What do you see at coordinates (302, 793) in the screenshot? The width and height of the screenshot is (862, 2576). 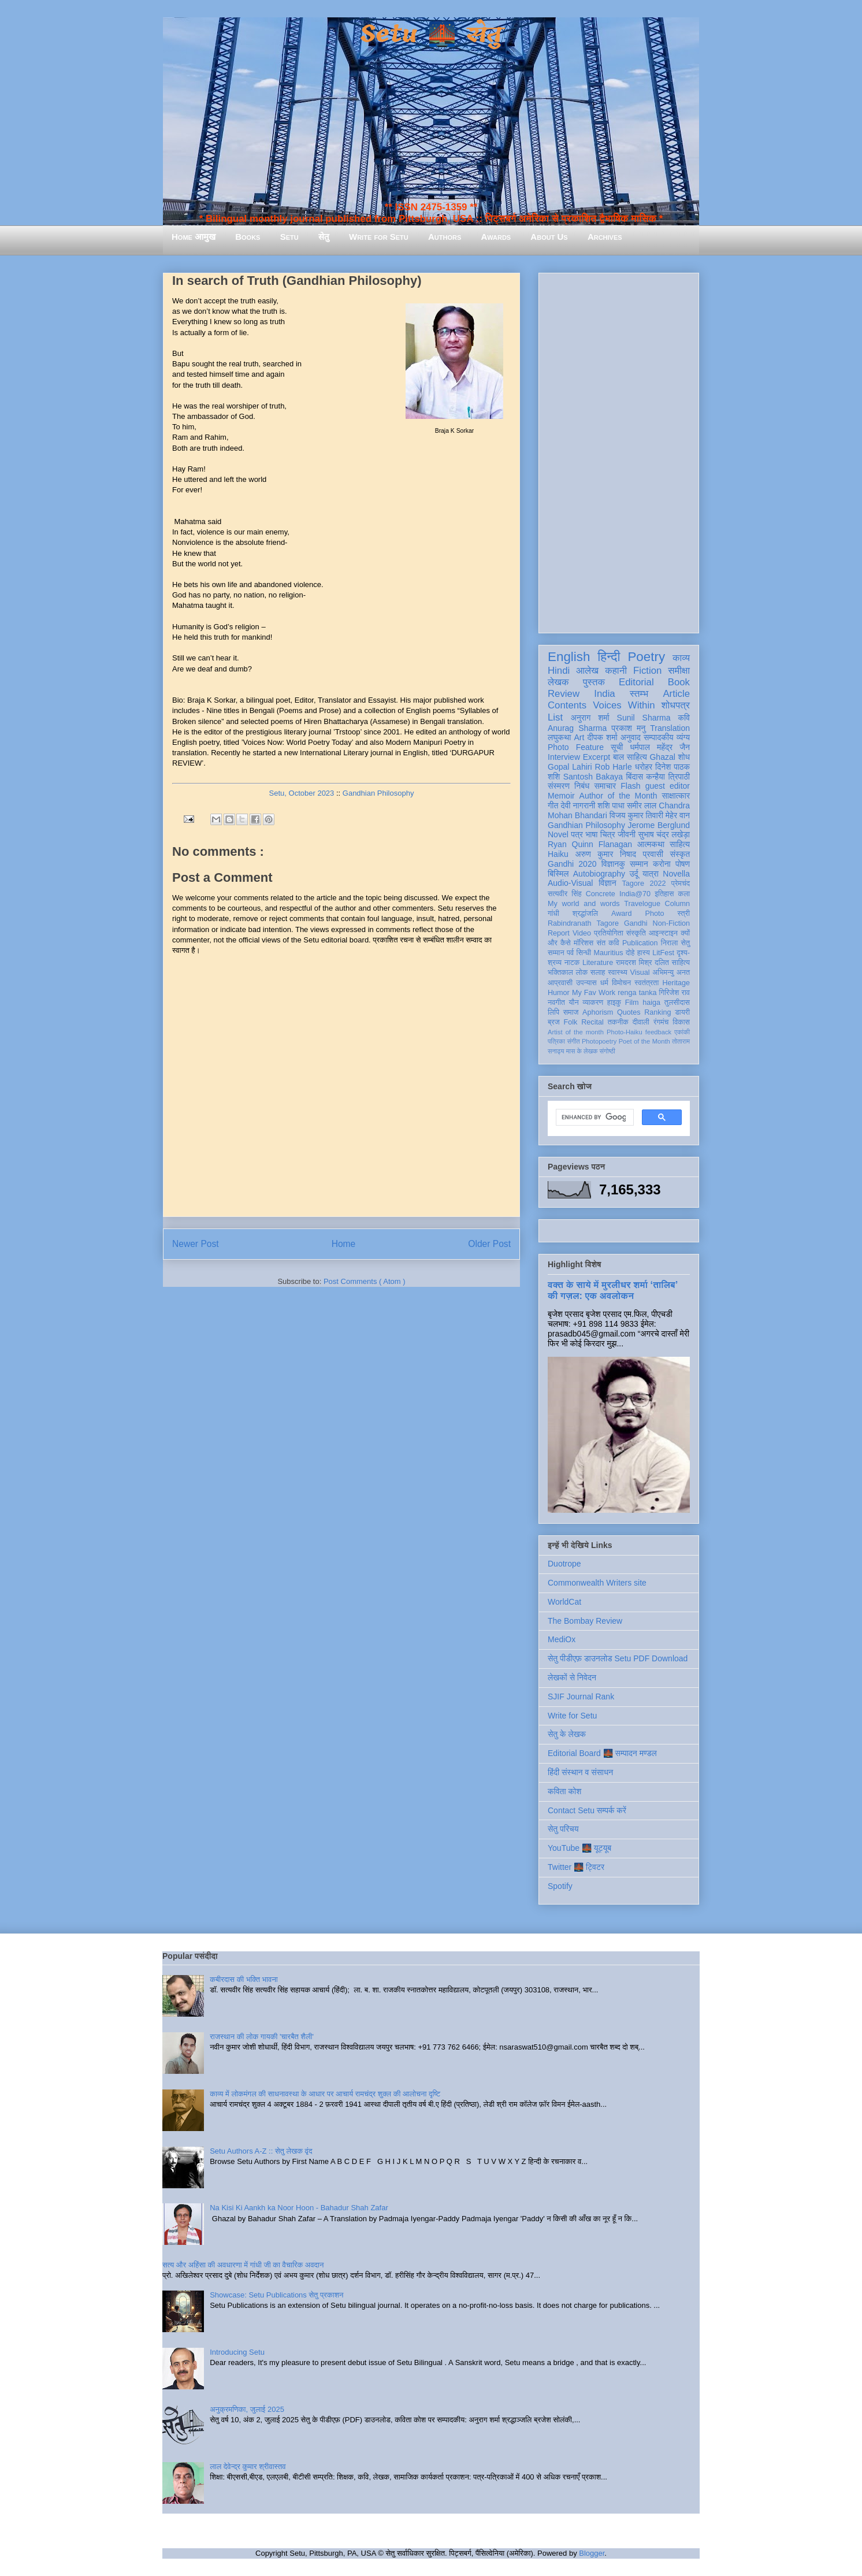 I see `Setu, October 2023` at bounding box center [302, 793].